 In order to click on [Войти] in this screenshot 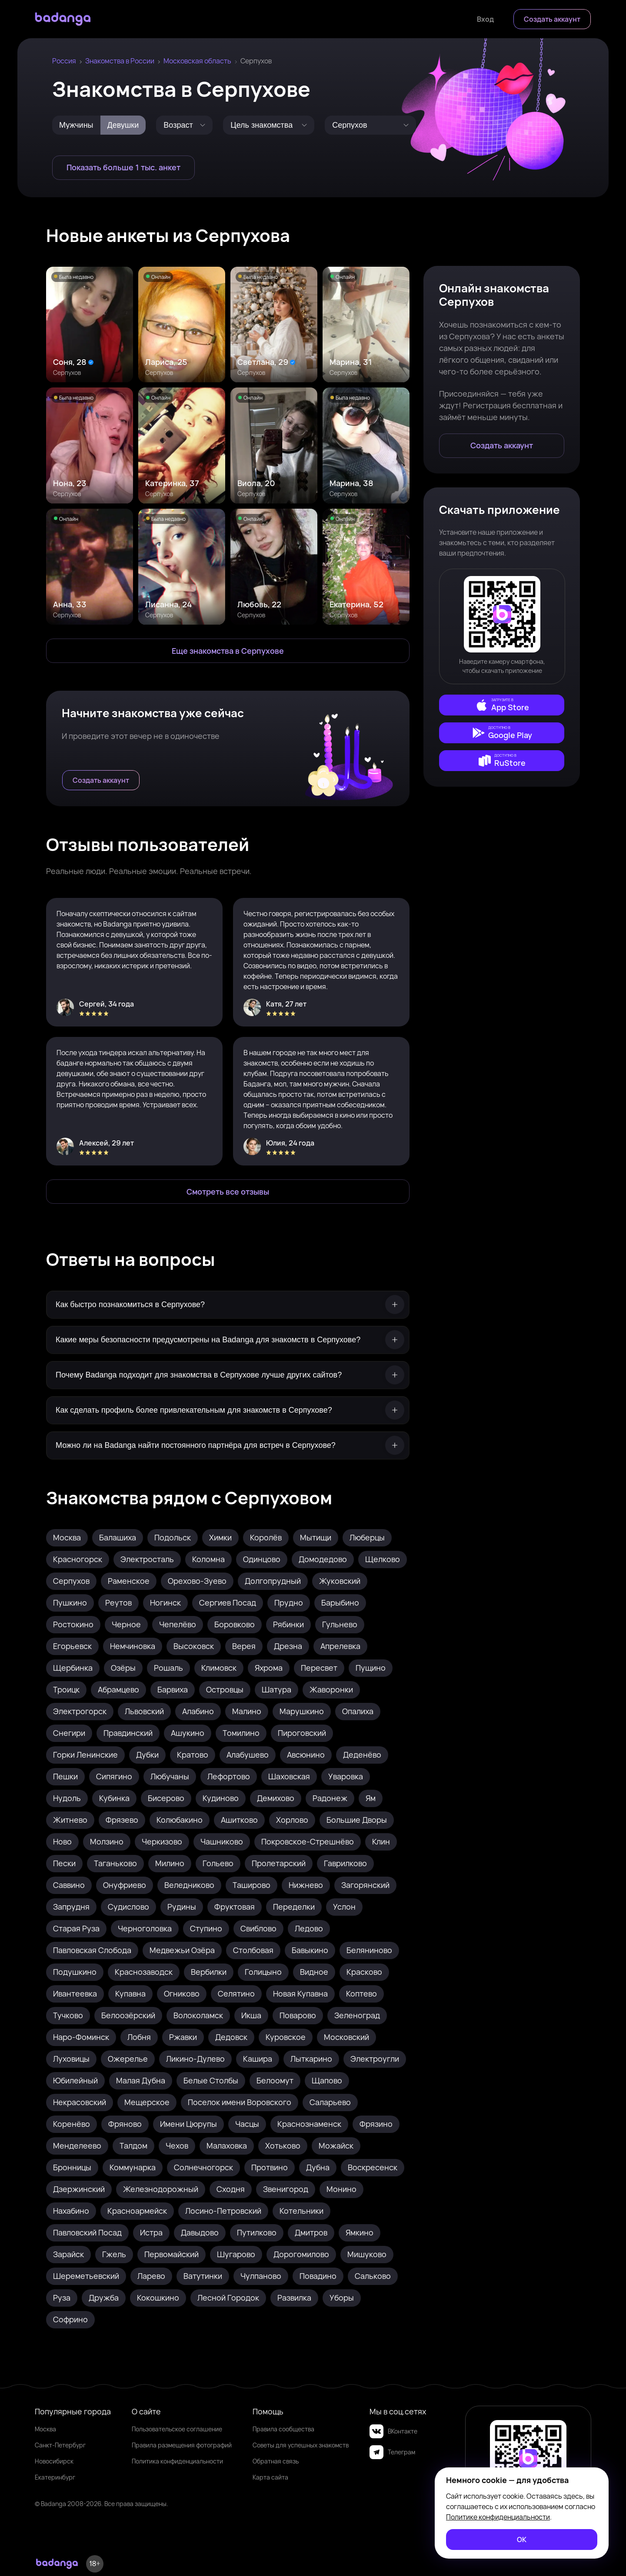, I will do `click(485, 19)`.